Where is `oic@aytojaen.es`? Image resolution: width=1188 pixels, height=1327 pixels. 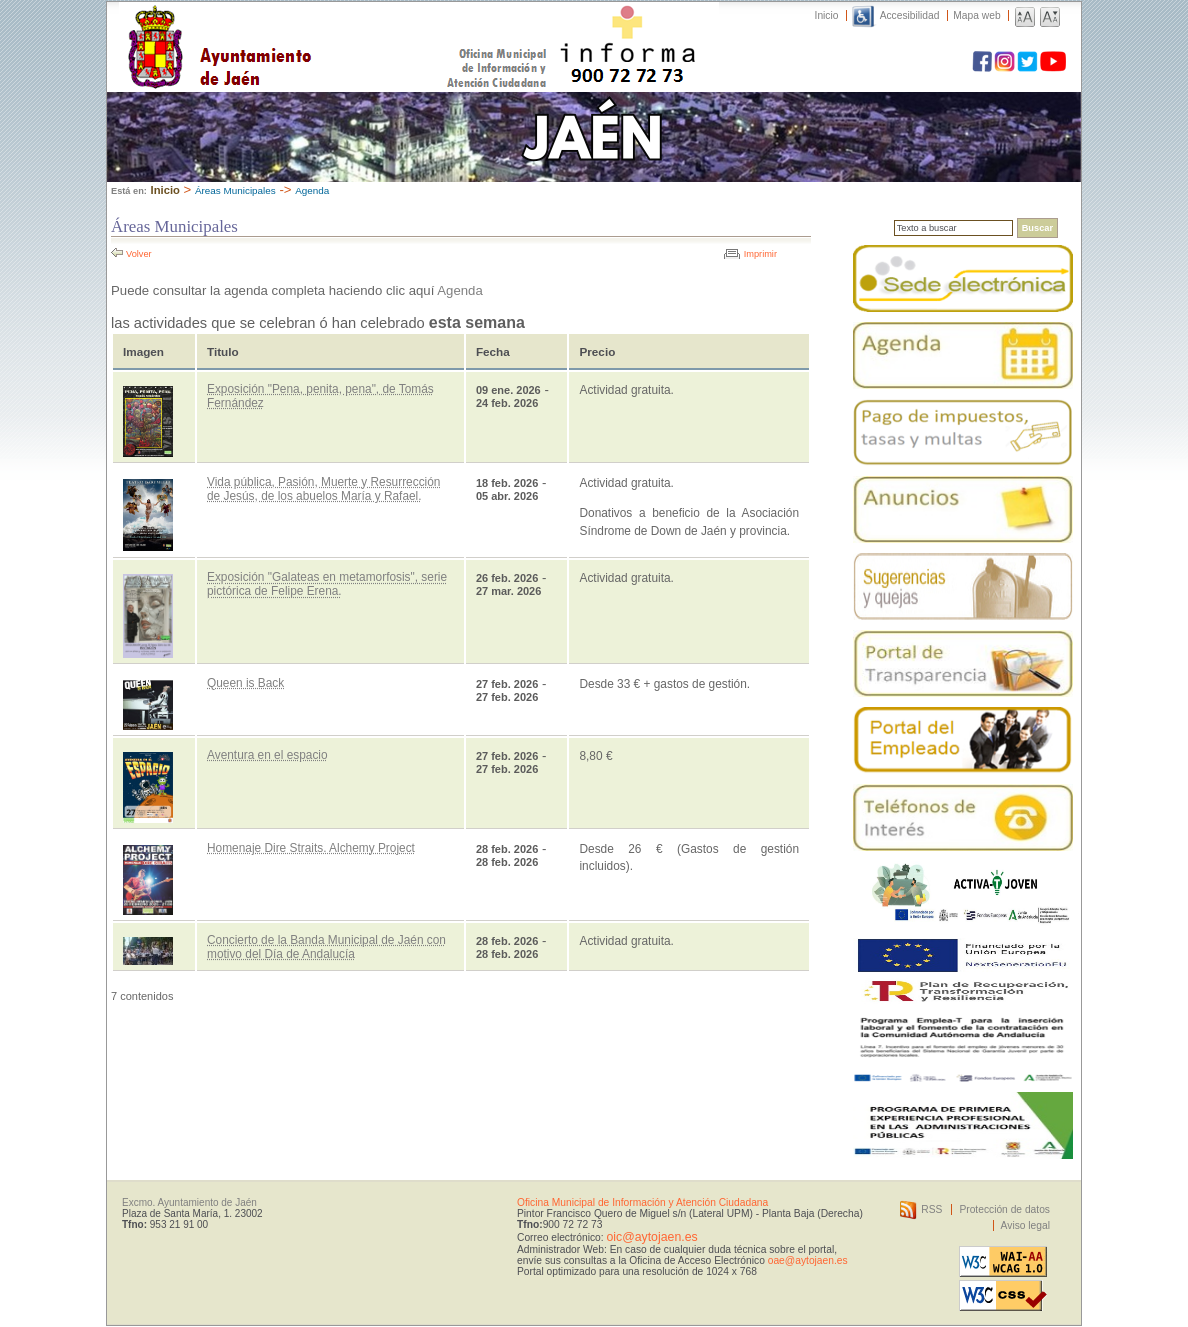
oic@aytojaen.es is located at coordinates (651, 1237).